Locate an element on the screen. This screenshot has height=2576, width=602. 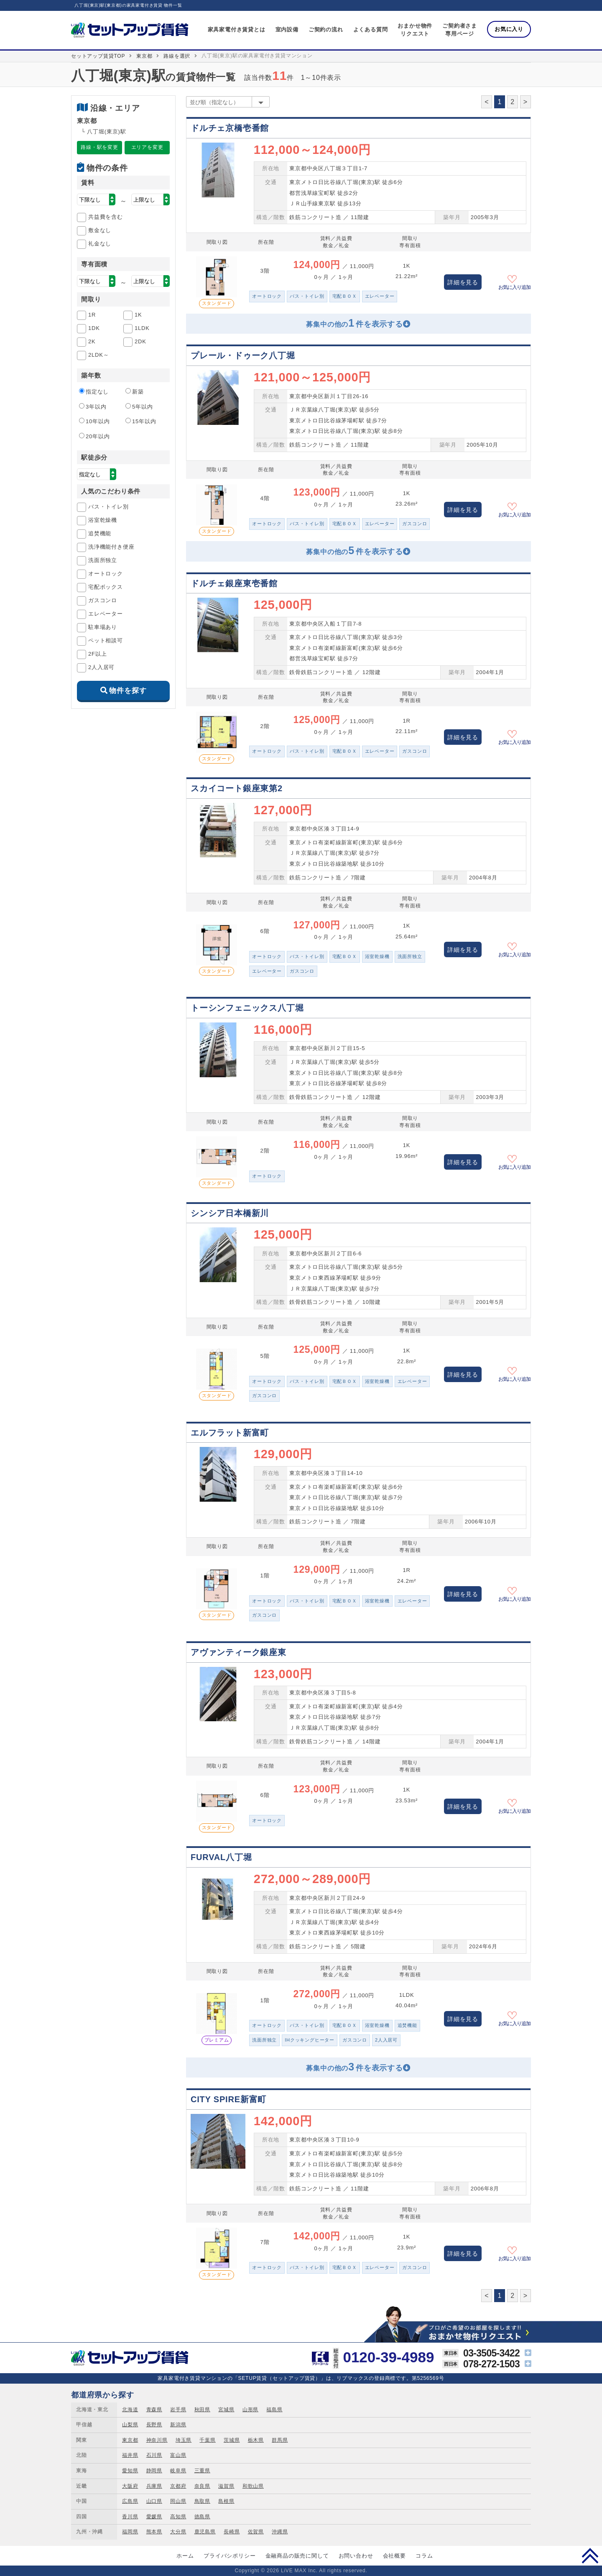
熊本県 is located at coordinates (154, 2532).